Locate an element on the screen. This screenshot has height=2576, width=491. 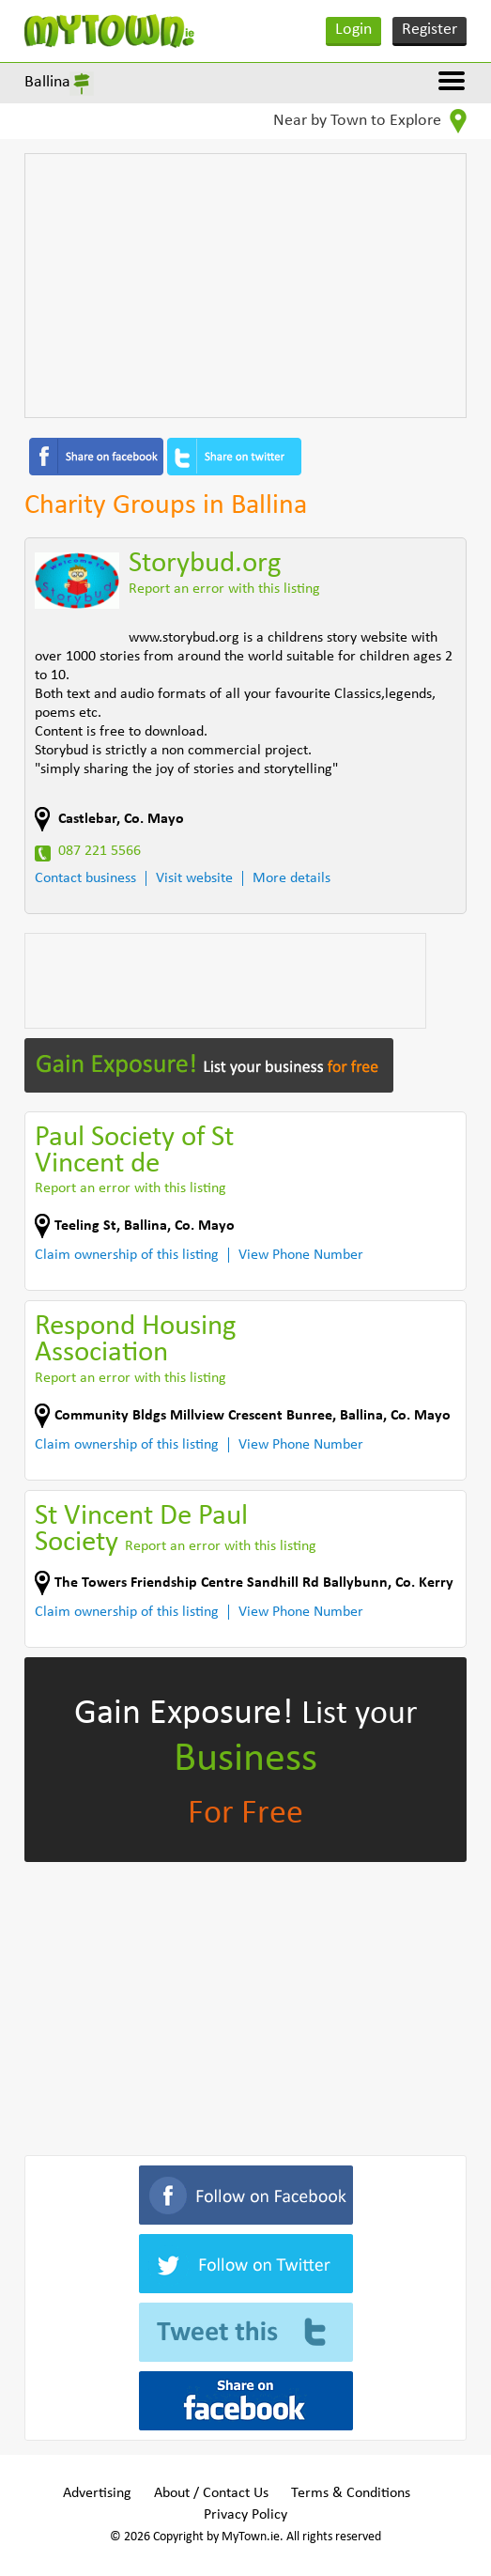
Privacy Policy is located at coordinates (245, 2514).